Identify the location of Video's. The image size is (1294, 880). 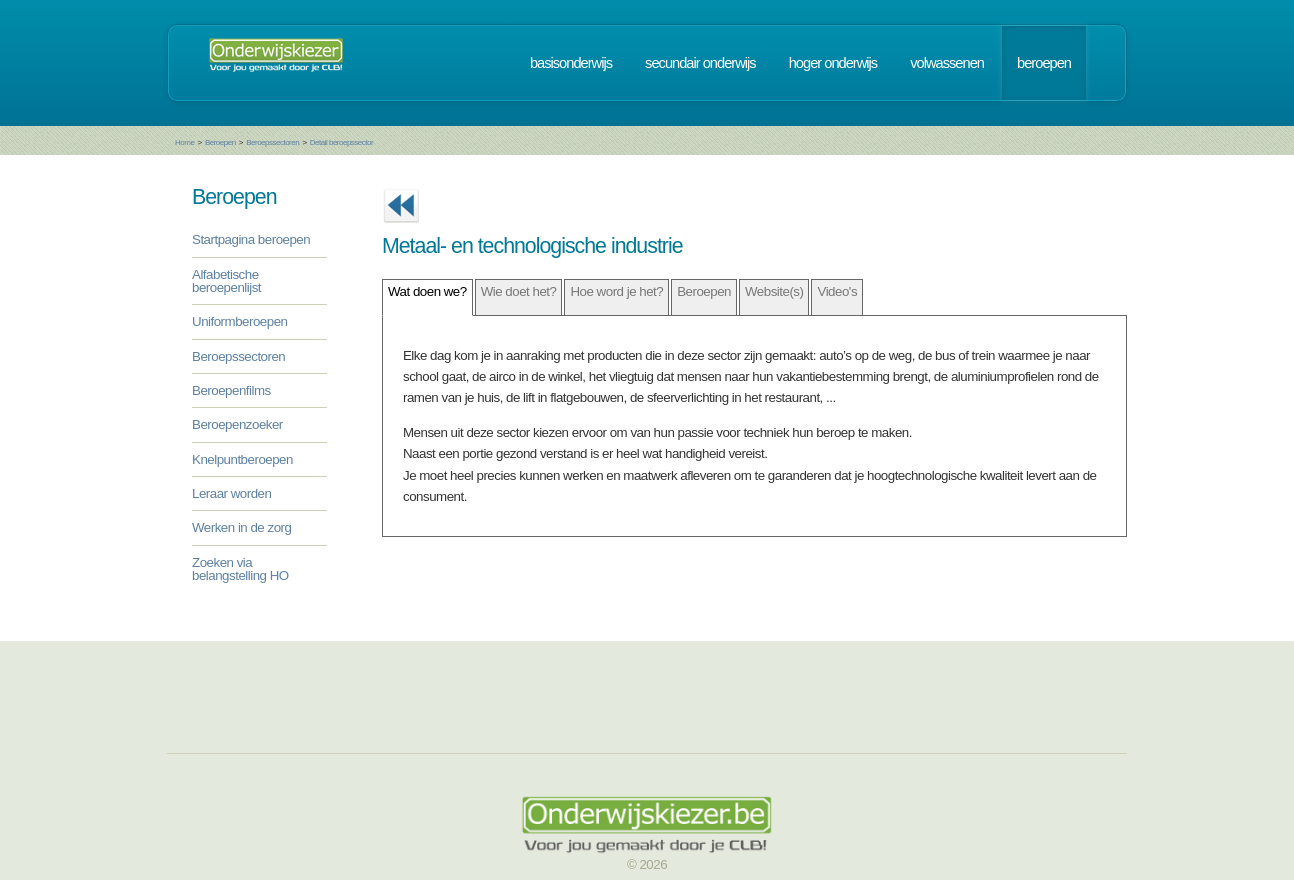
(837, 291).